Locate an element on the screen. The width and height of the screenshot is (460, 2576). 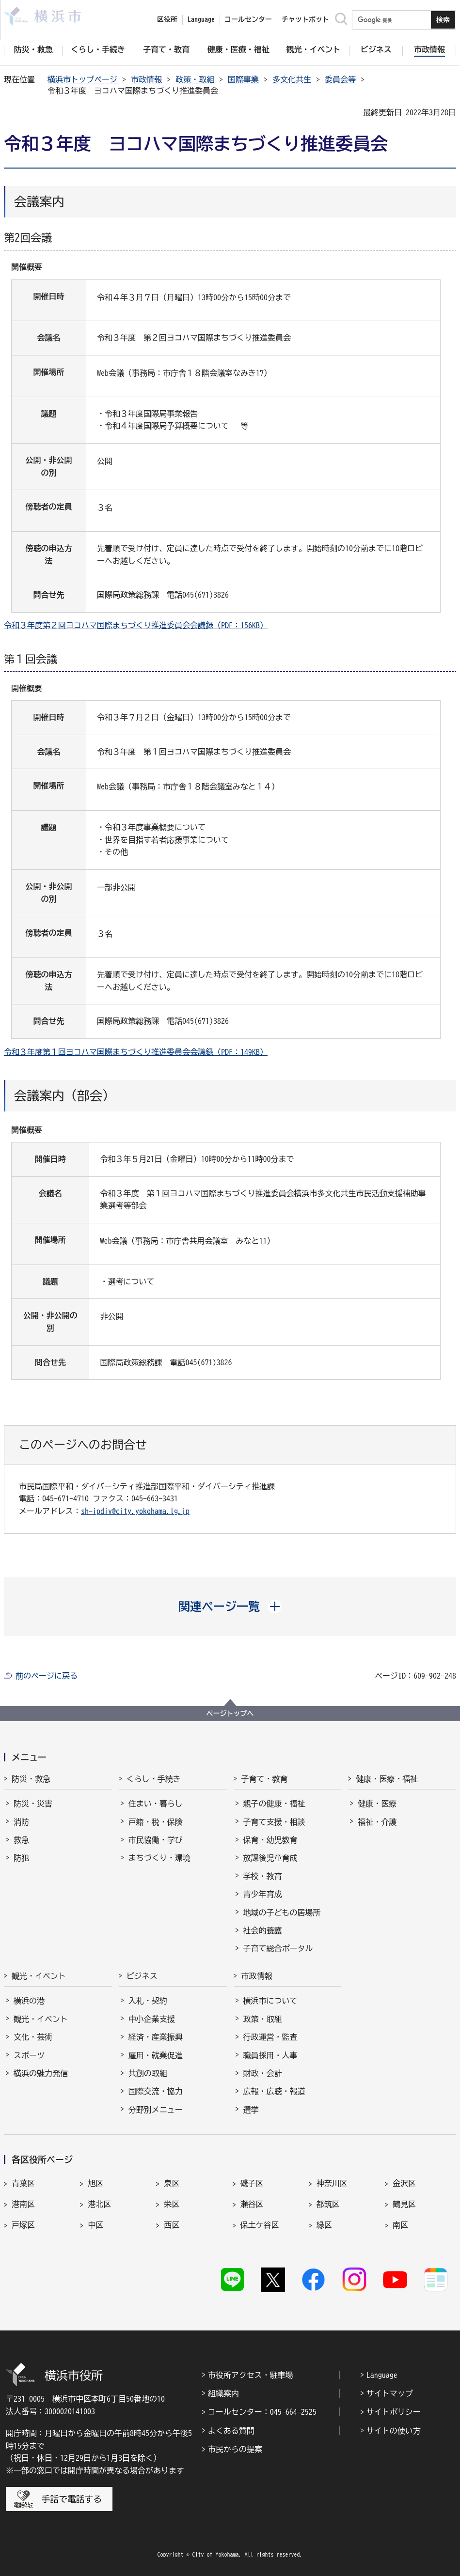
スポーツ is located at coordinates (29, 2055).